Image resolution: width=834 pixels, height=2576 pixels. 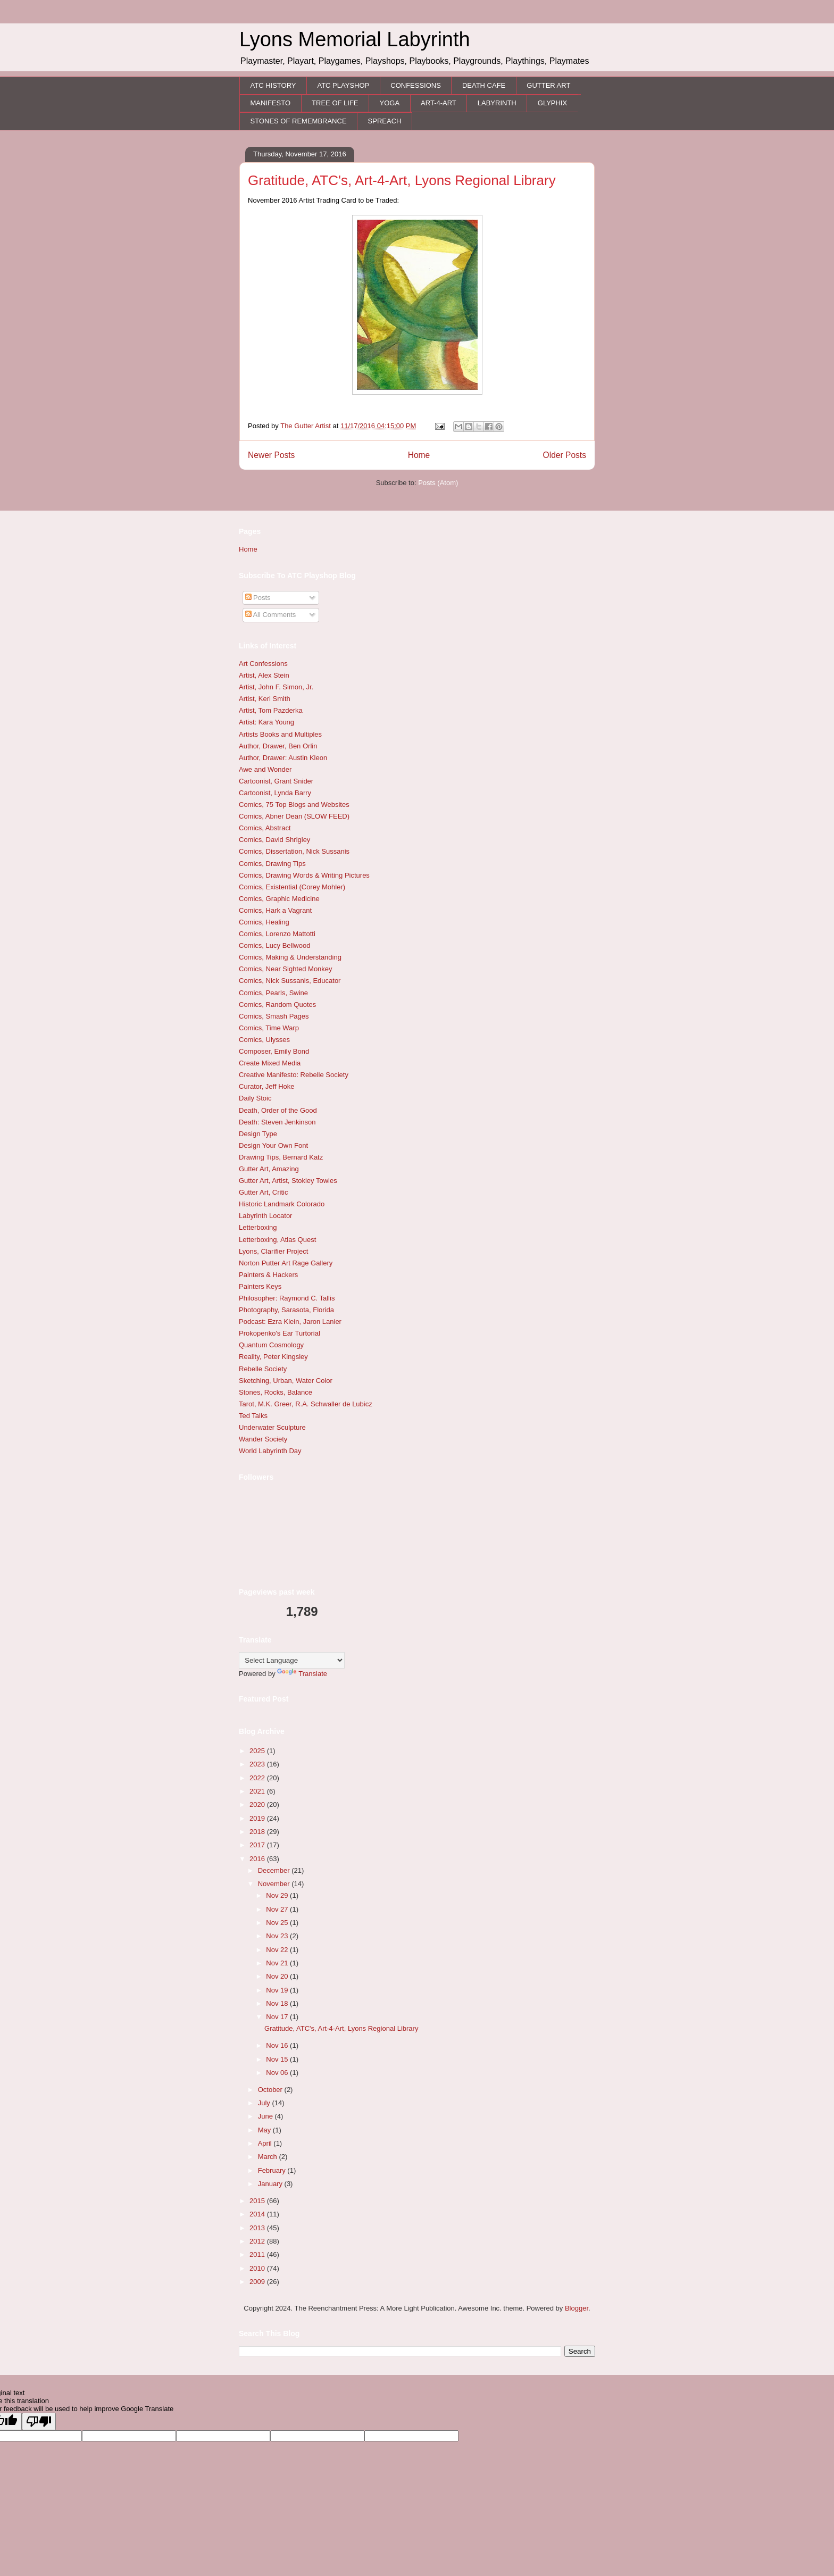 I want to click on February, so click(x=273, y=2170).